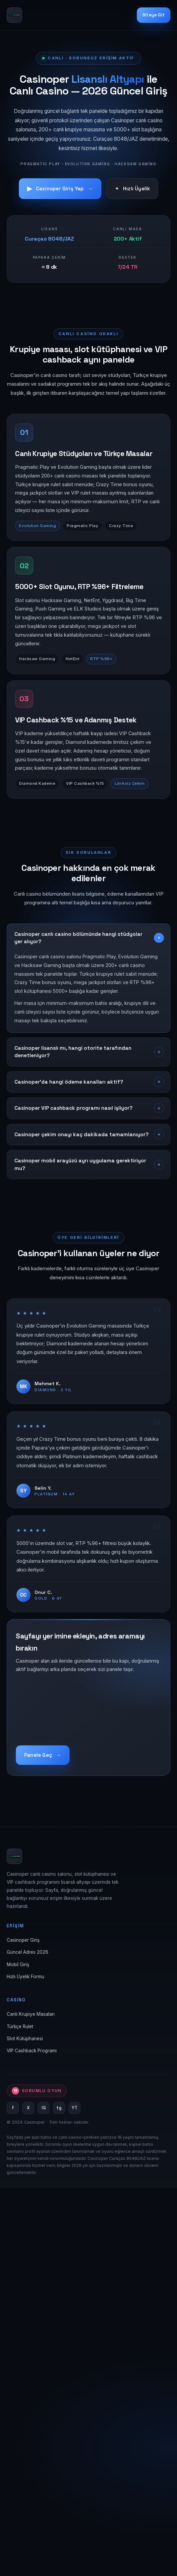 Image resolution: width=177 pixels, height=2576 pixels. What do you see at coordinates (73, 1108) in the screenshot?
I see `Casinoper VIP cashback programı nasıl işliyor?` at bounding box center [73, 1108].